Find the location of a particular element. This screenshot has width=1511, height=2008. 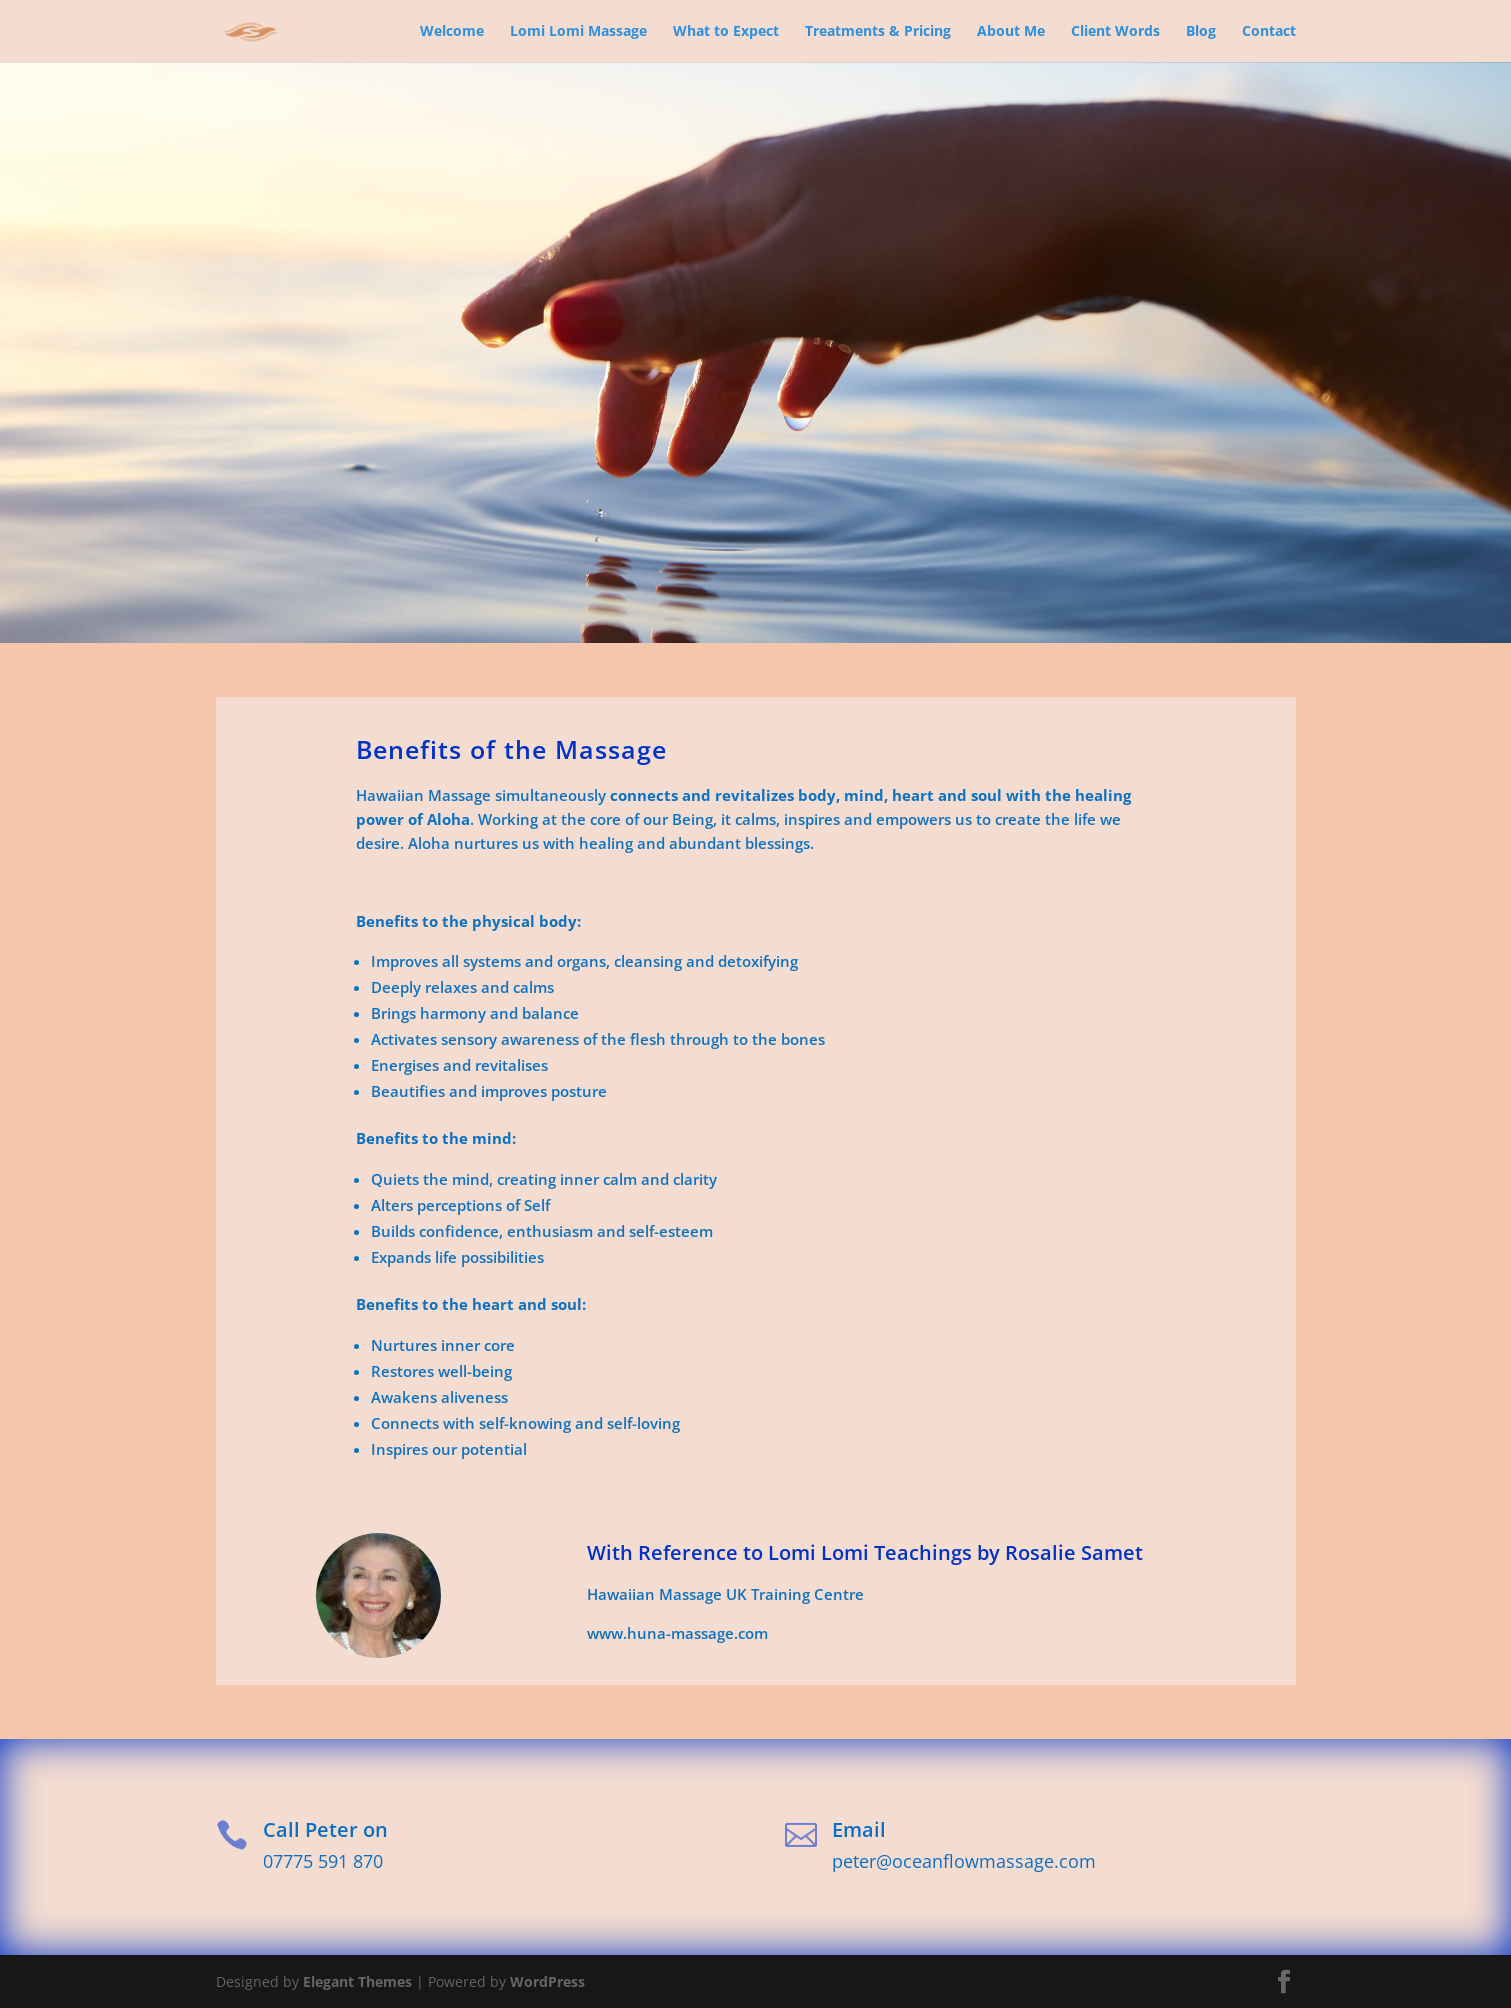

Blog is located at coordinates (1201, 32).